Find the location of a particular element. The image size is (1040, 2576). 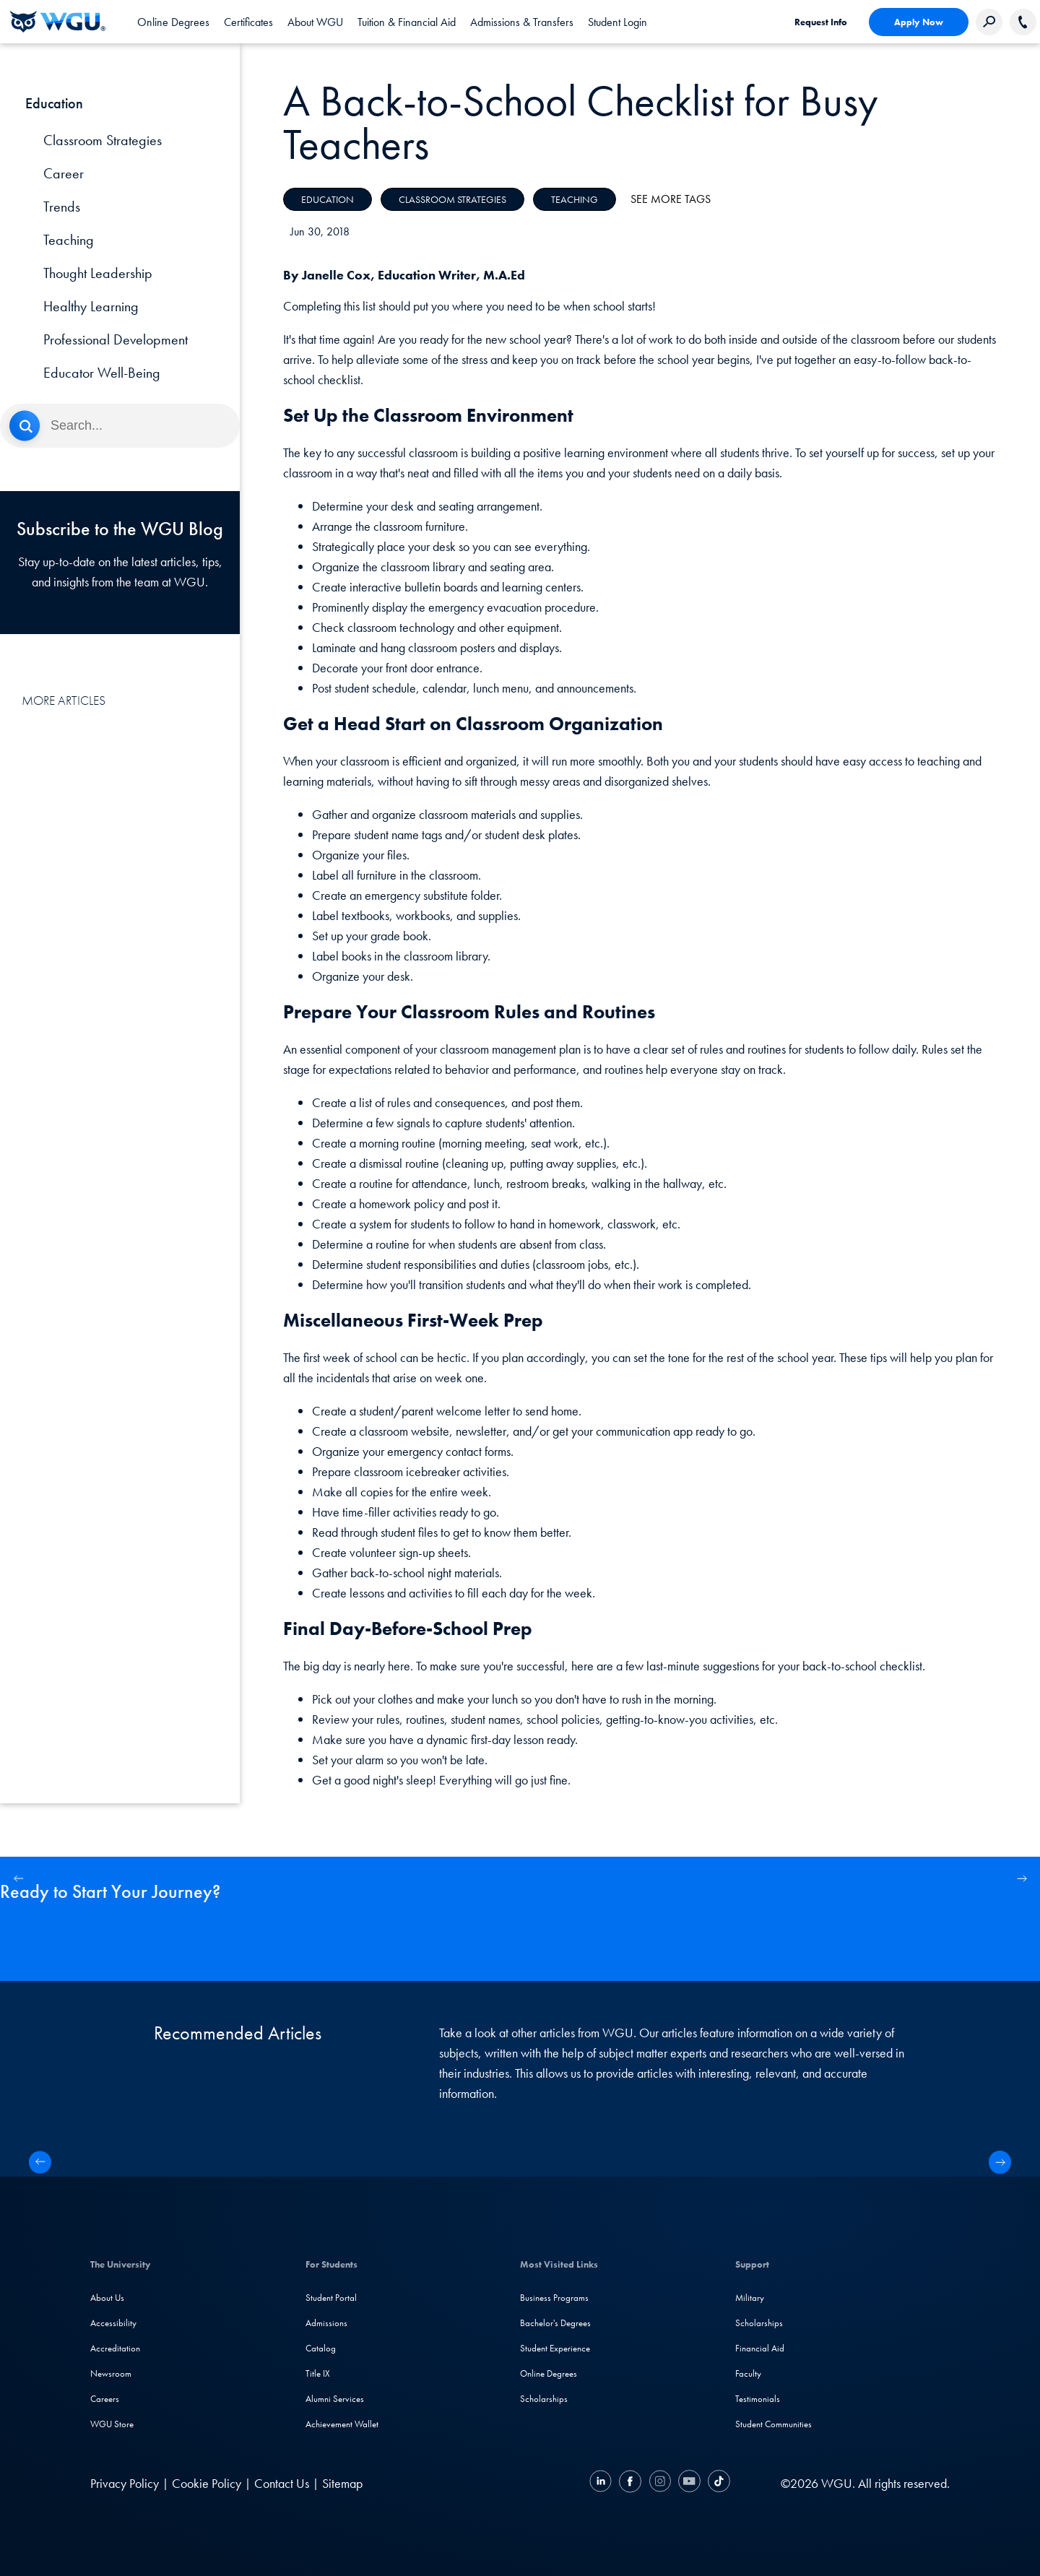

Thought Leadership is located at coordinates (97, 273).